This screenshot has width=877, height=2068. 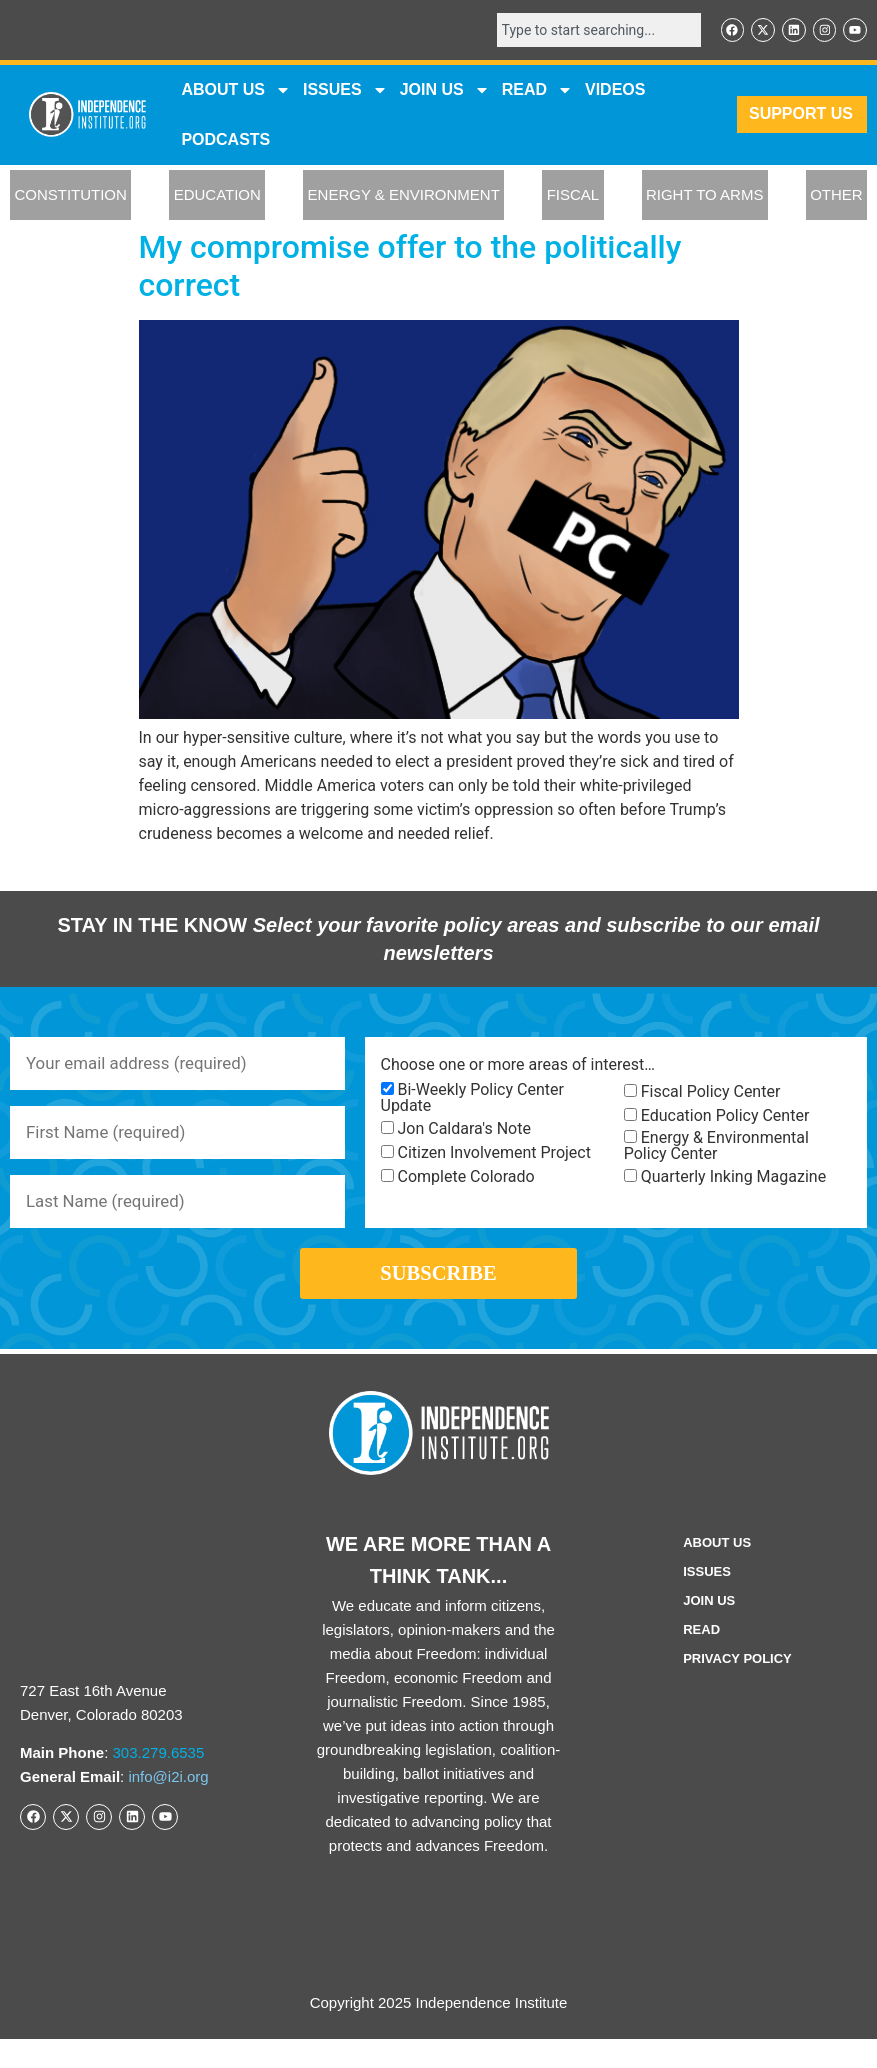 What do you see at coordinates (404, 197) in the screenshot?
I see `ENERGY & ENVIRONMENT` at bounding box center [404, 197].